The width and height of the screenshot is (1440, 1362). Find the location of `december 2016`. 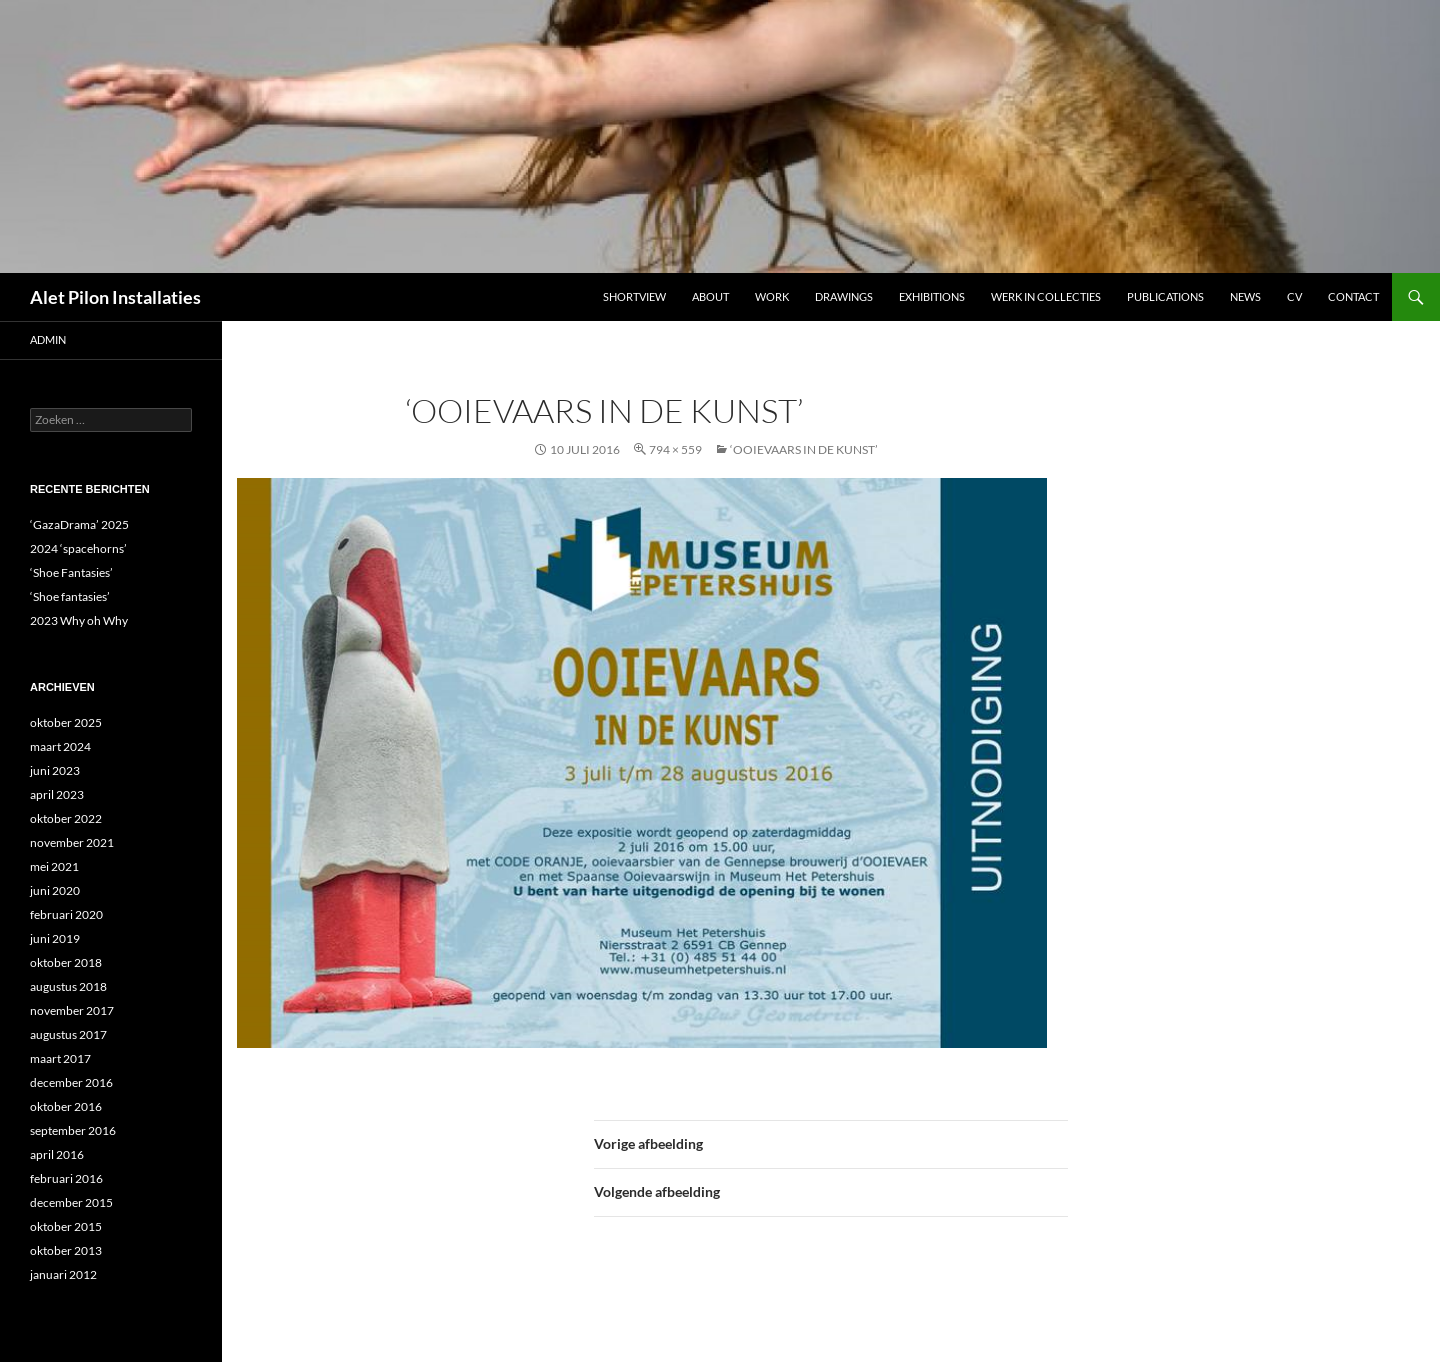

december 2016 is located at coordinates (71, 1082).